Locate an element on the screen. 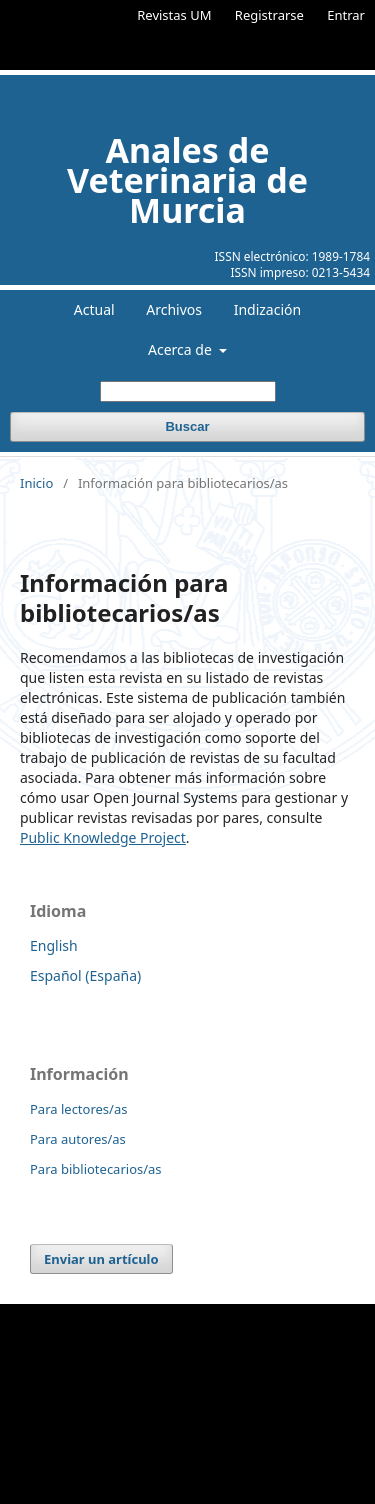 The width and height of the screenshot is (375, 1504). Registrarse is located at coordinates (269, 15).